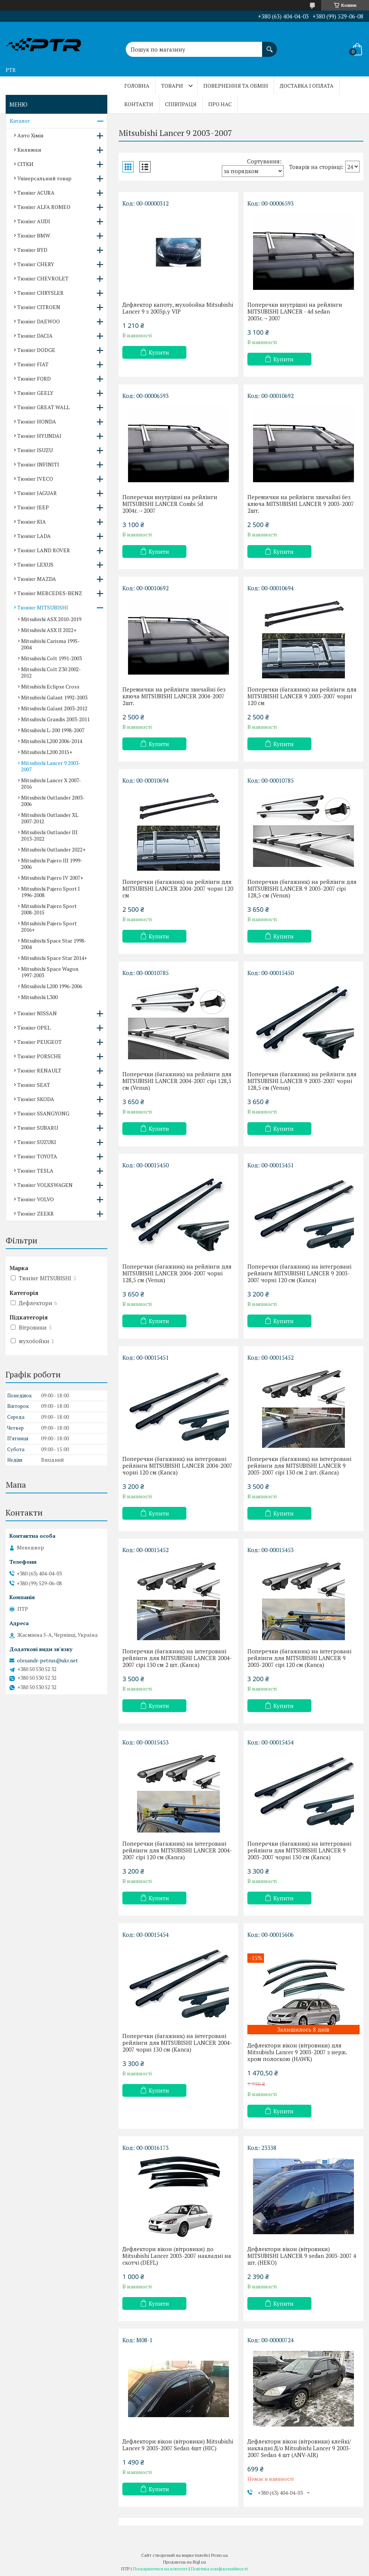 The width and height of the screenshot is (369, 2576). I want to click on Тюнінг HYUNDAI, so click(39, 435).